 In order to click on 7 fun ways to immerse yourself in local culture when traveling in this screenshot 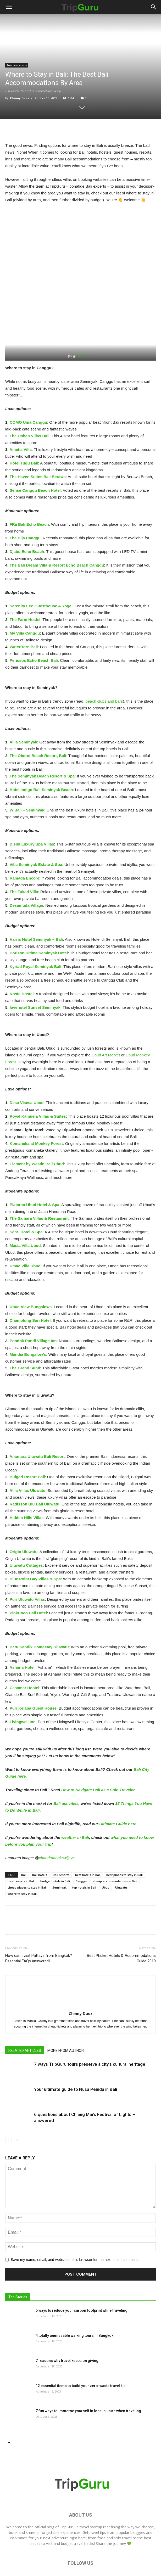, I will do `click(88, 2373)`.